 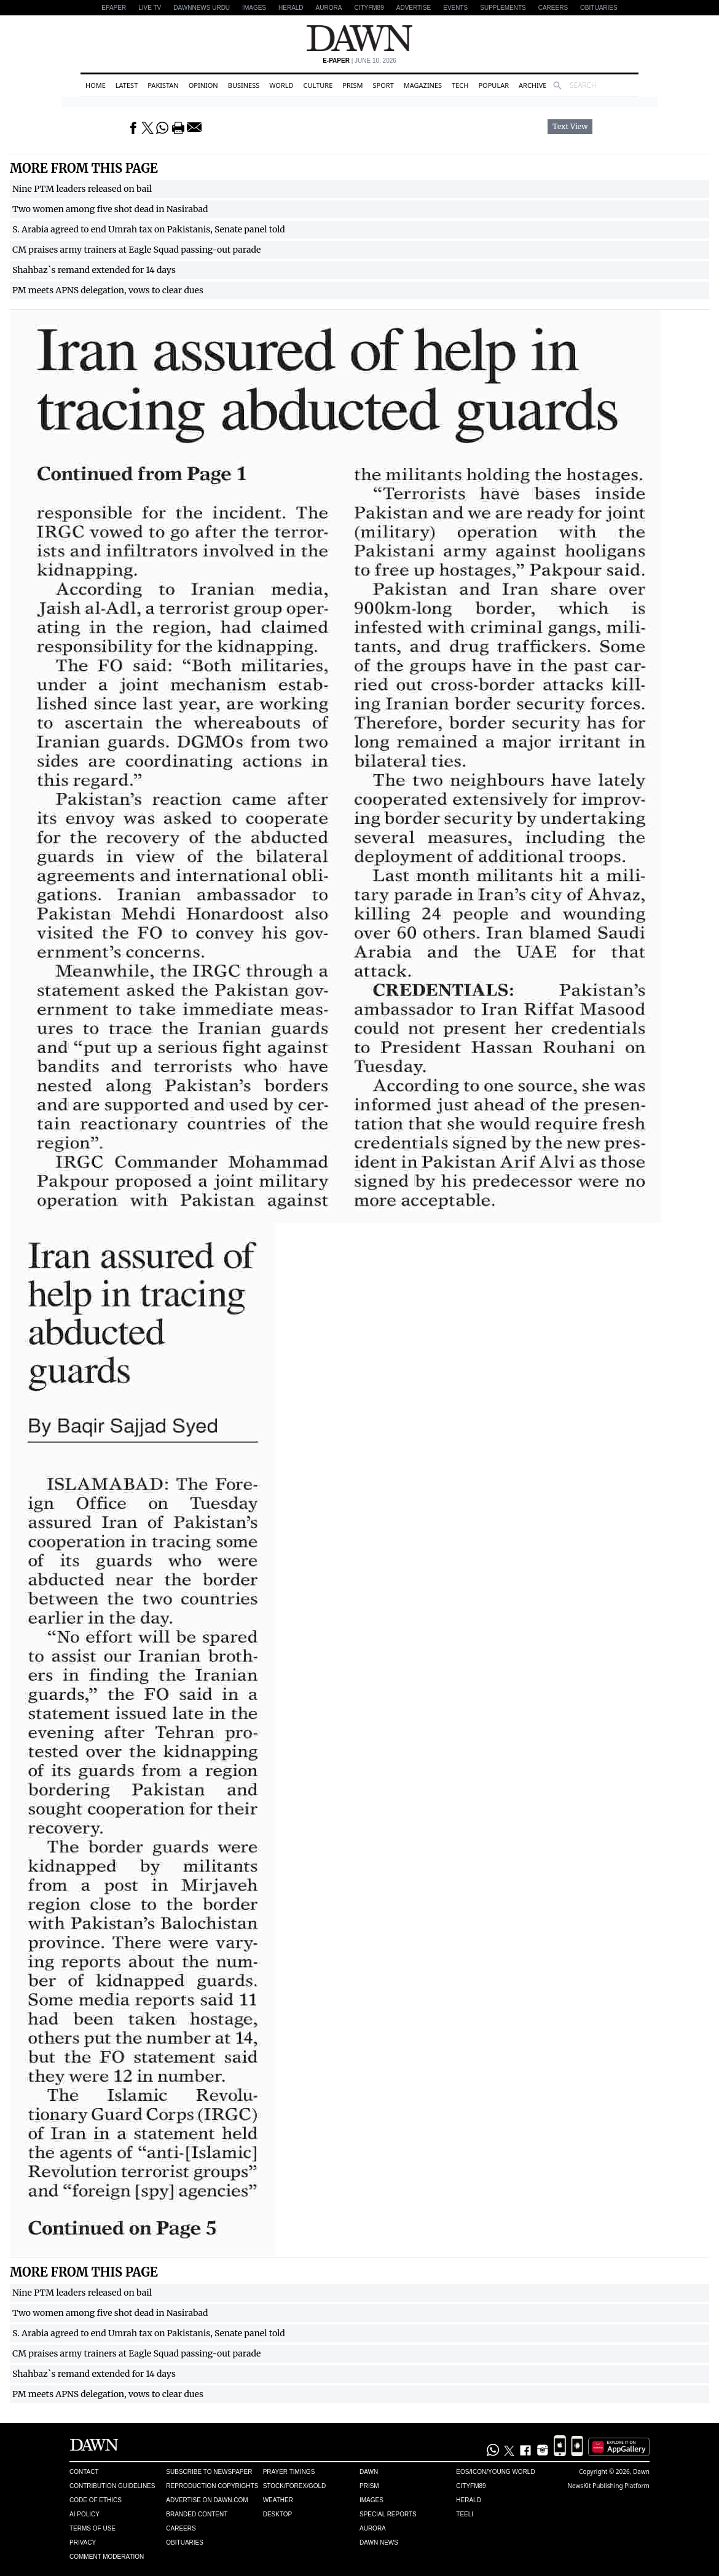 What do you see at coordinates (388, 2514) in the screenshot?
I see `Special Reports` at bounding box center [388, 2514].